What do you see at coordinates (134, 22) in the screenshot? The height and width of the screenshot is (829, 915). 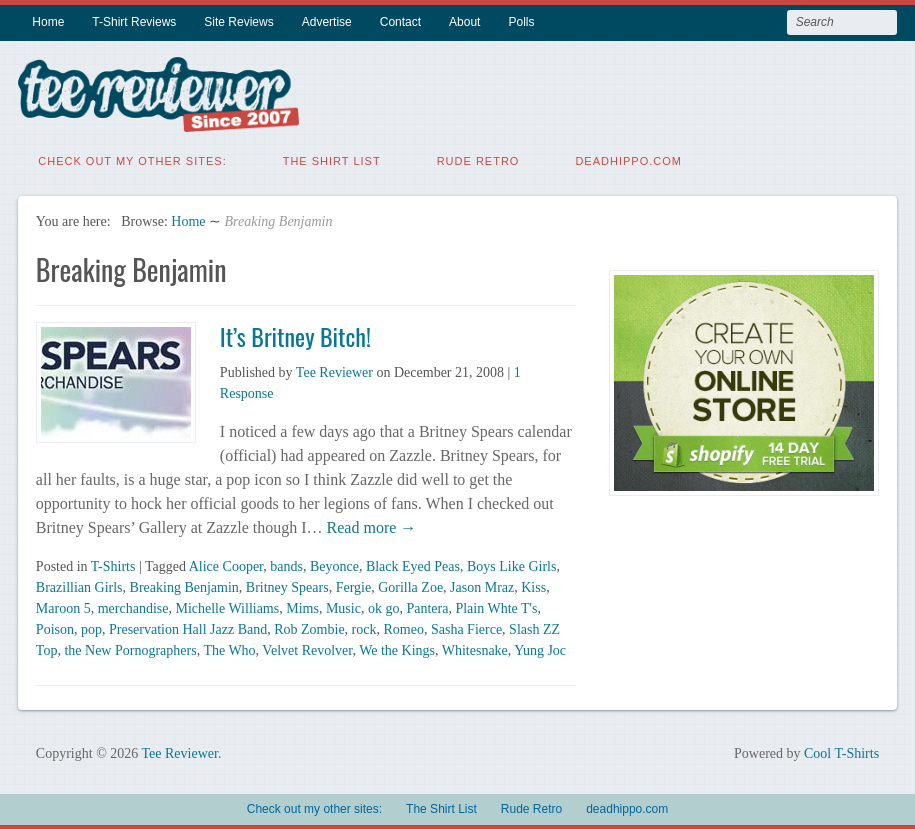 I see `T-Shirt Reviews` at bounding box center [134, 22].